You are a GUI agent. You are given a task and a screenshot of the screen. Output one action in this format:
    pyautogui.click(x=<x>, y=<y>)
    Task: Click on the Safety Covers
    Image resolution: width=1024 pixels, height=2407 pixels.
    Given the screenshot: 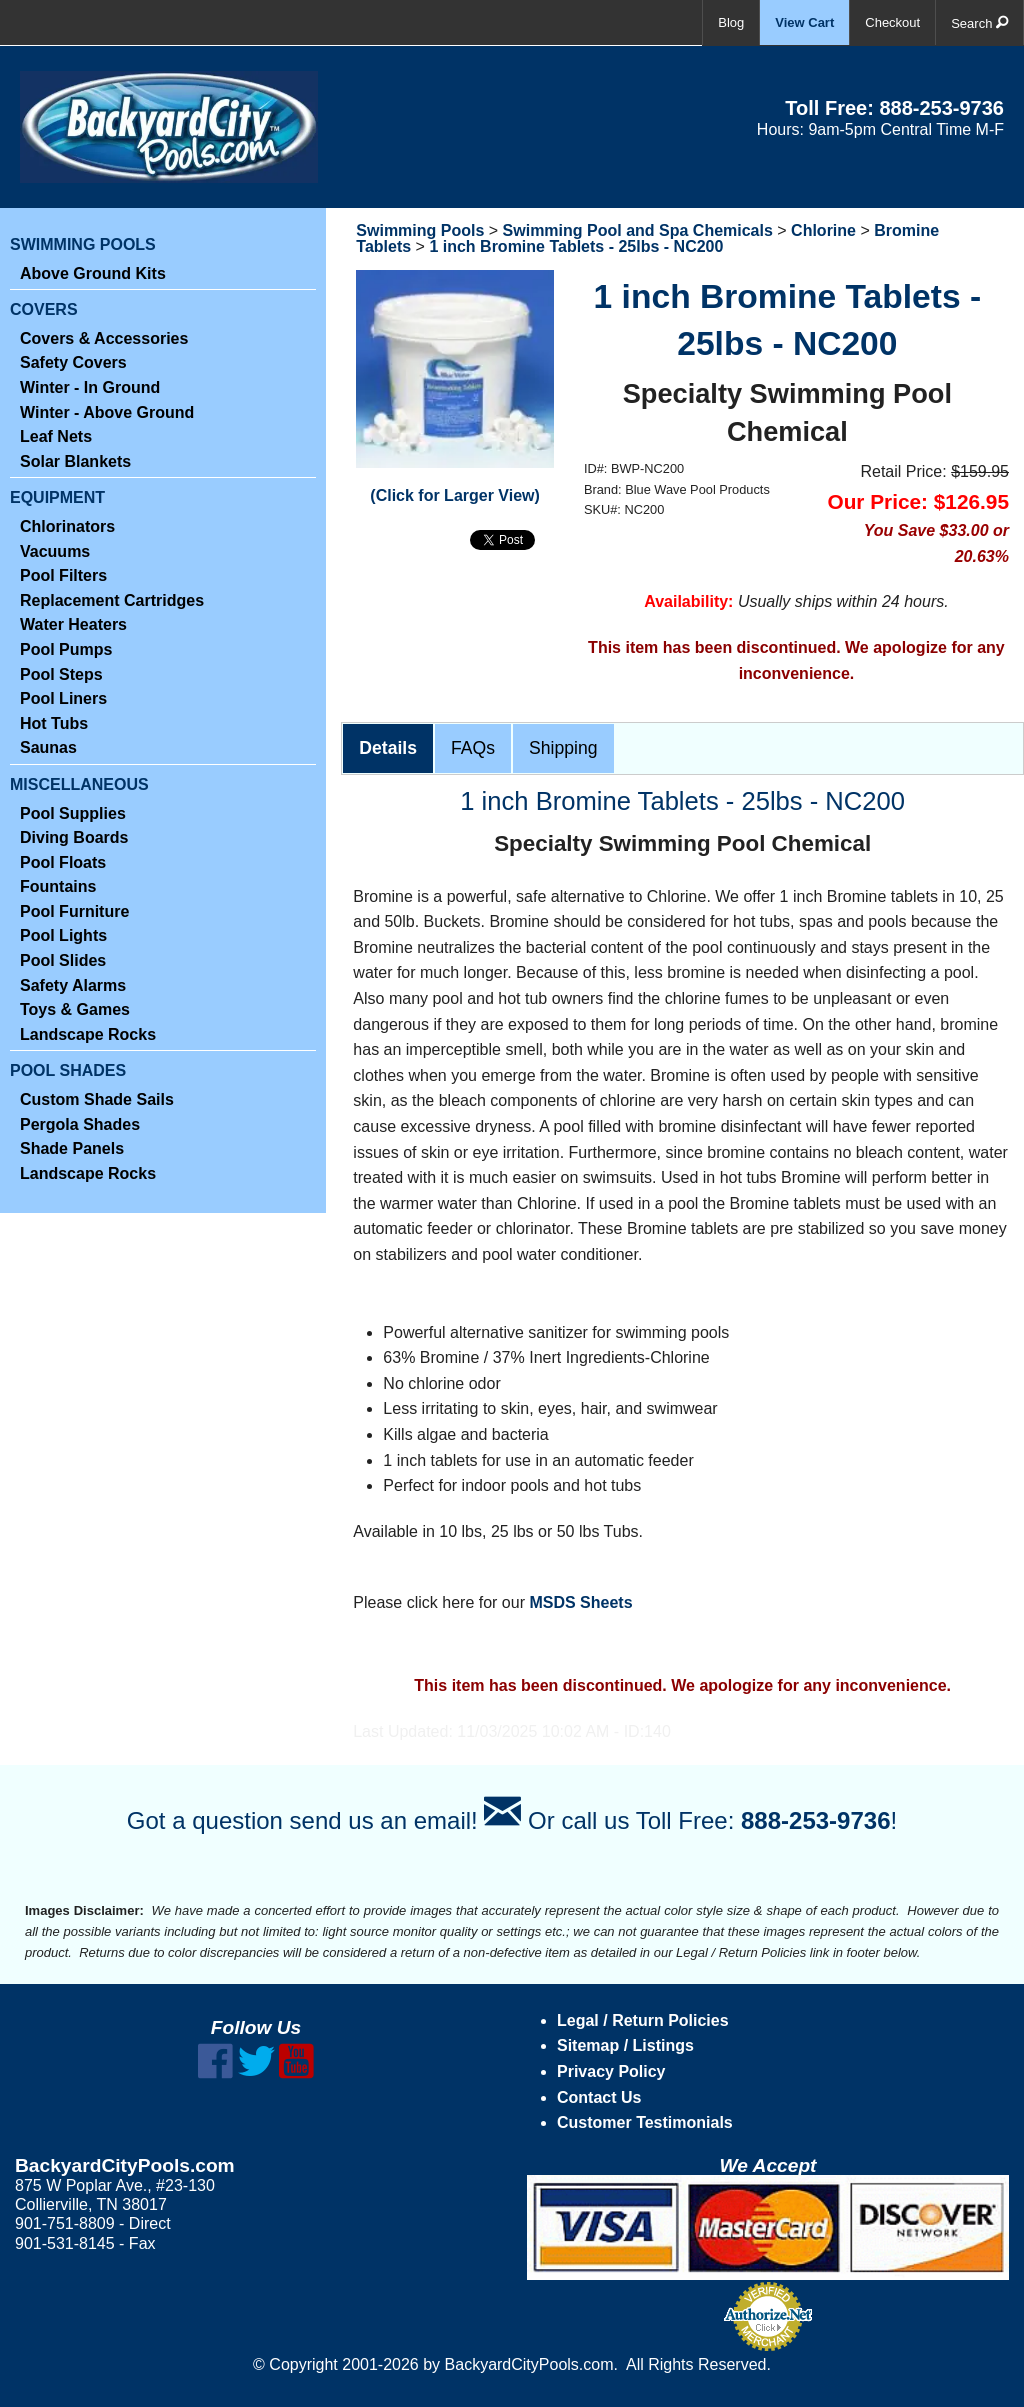 What is the action you would take?
    pyautogui.click(x=73, y=362)
    